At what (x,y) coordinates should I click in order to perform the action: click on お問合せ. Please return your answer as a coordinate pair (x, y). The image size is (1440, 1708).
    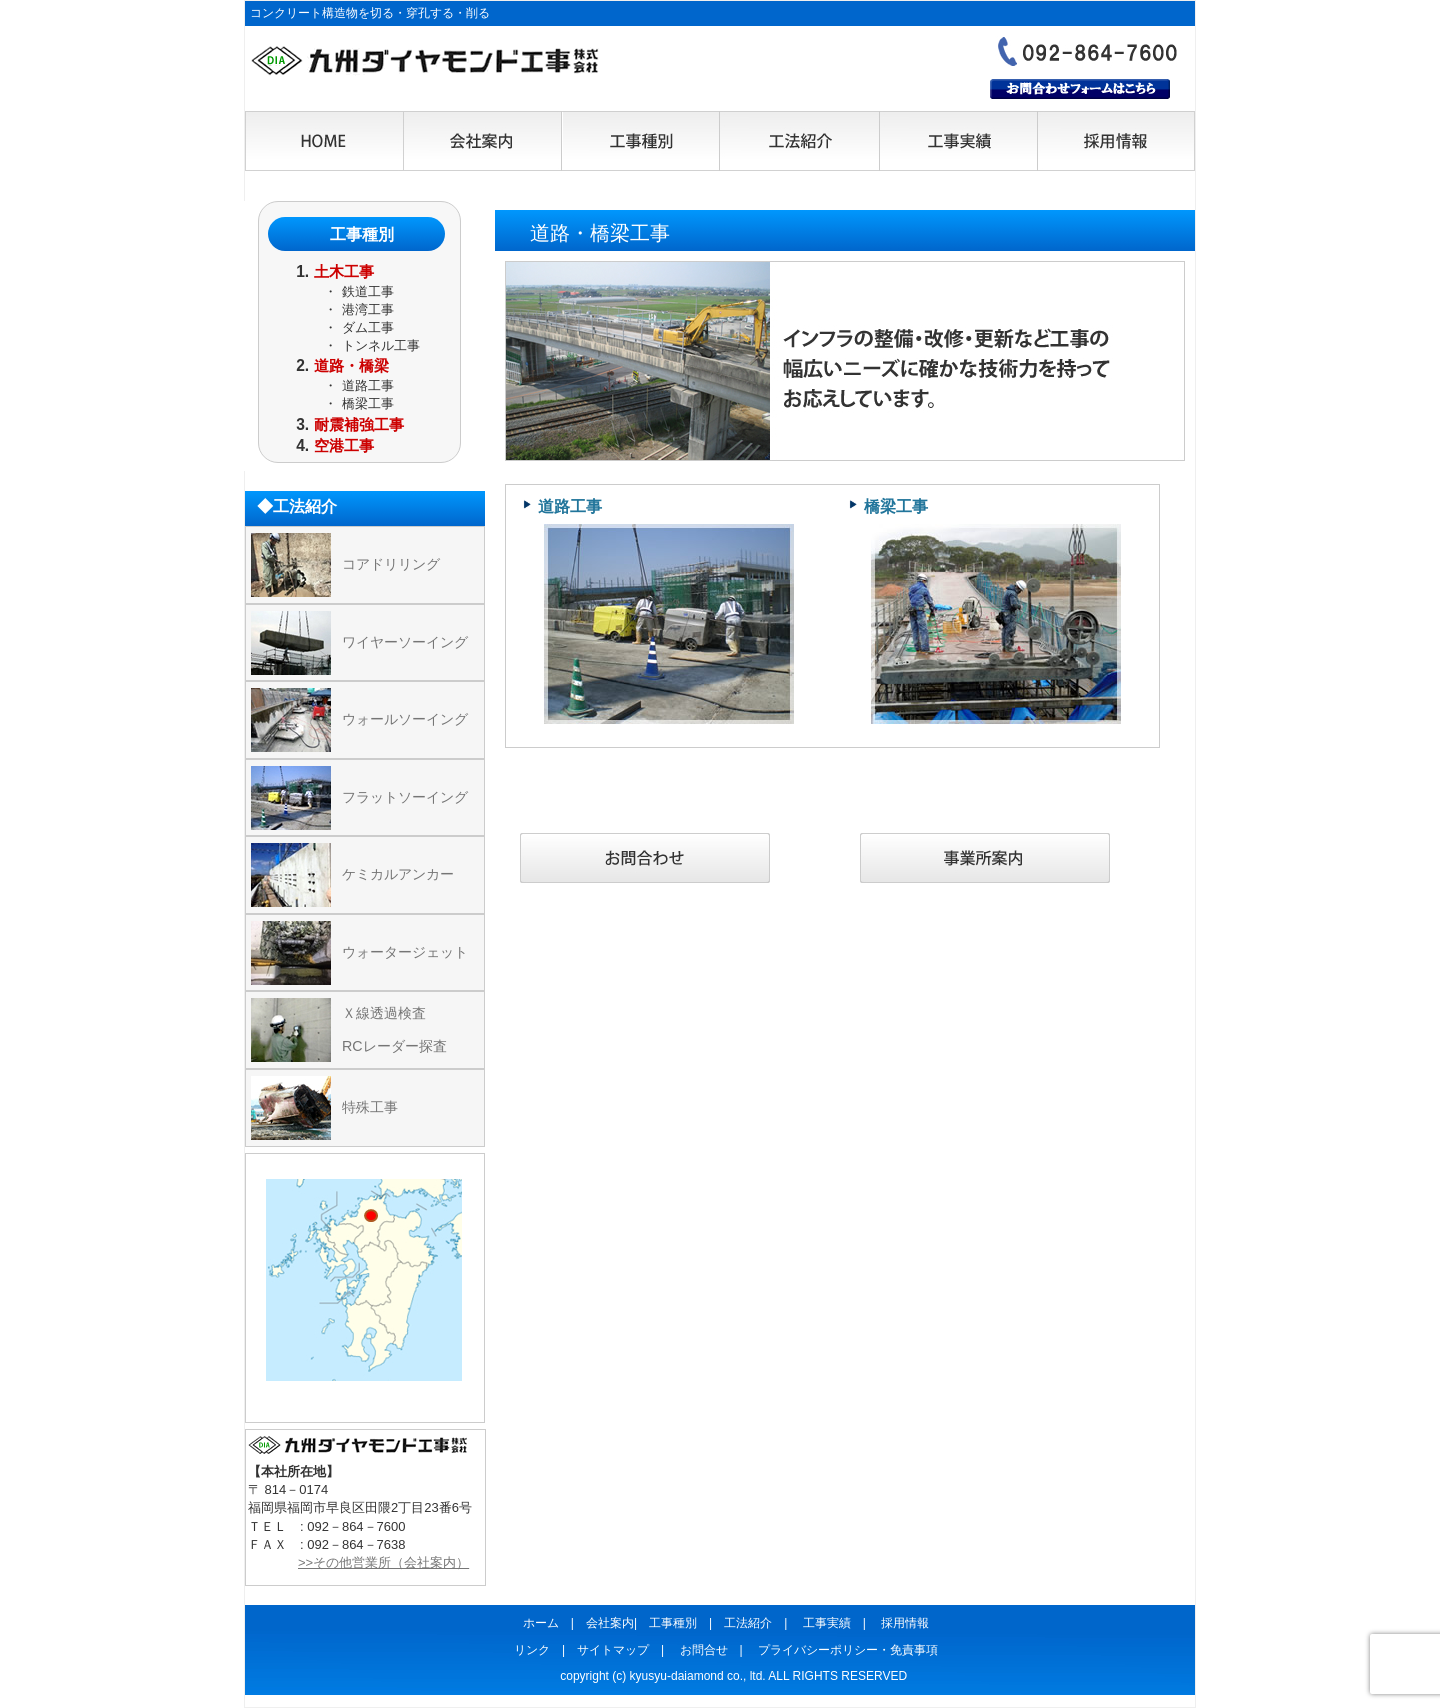
    Looking at the image, I should click on (704, 1650).